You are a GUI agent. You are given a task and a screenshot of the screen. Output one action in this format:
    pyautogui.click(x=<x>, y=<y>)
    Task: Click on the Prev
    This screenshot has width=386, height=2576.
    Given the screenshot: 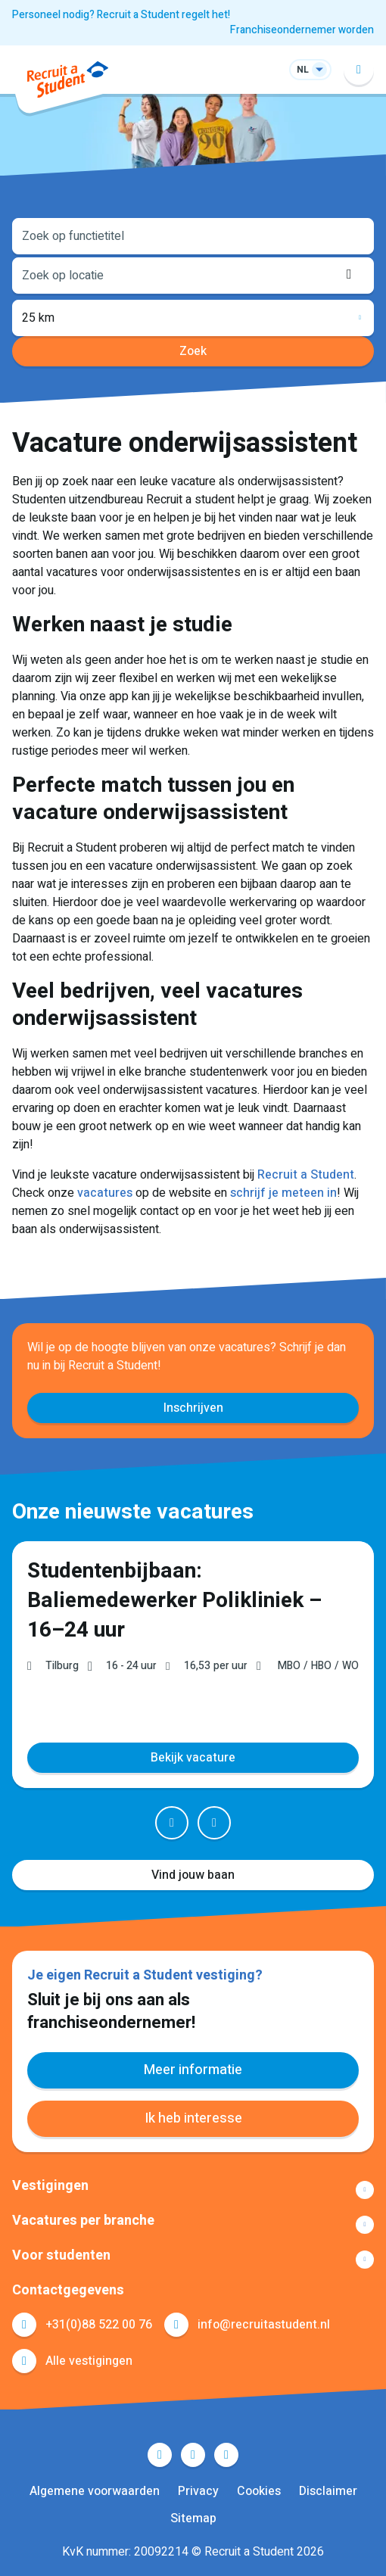 What is the action you would take?
    pyautogui.click(x=171, y=1822)
    